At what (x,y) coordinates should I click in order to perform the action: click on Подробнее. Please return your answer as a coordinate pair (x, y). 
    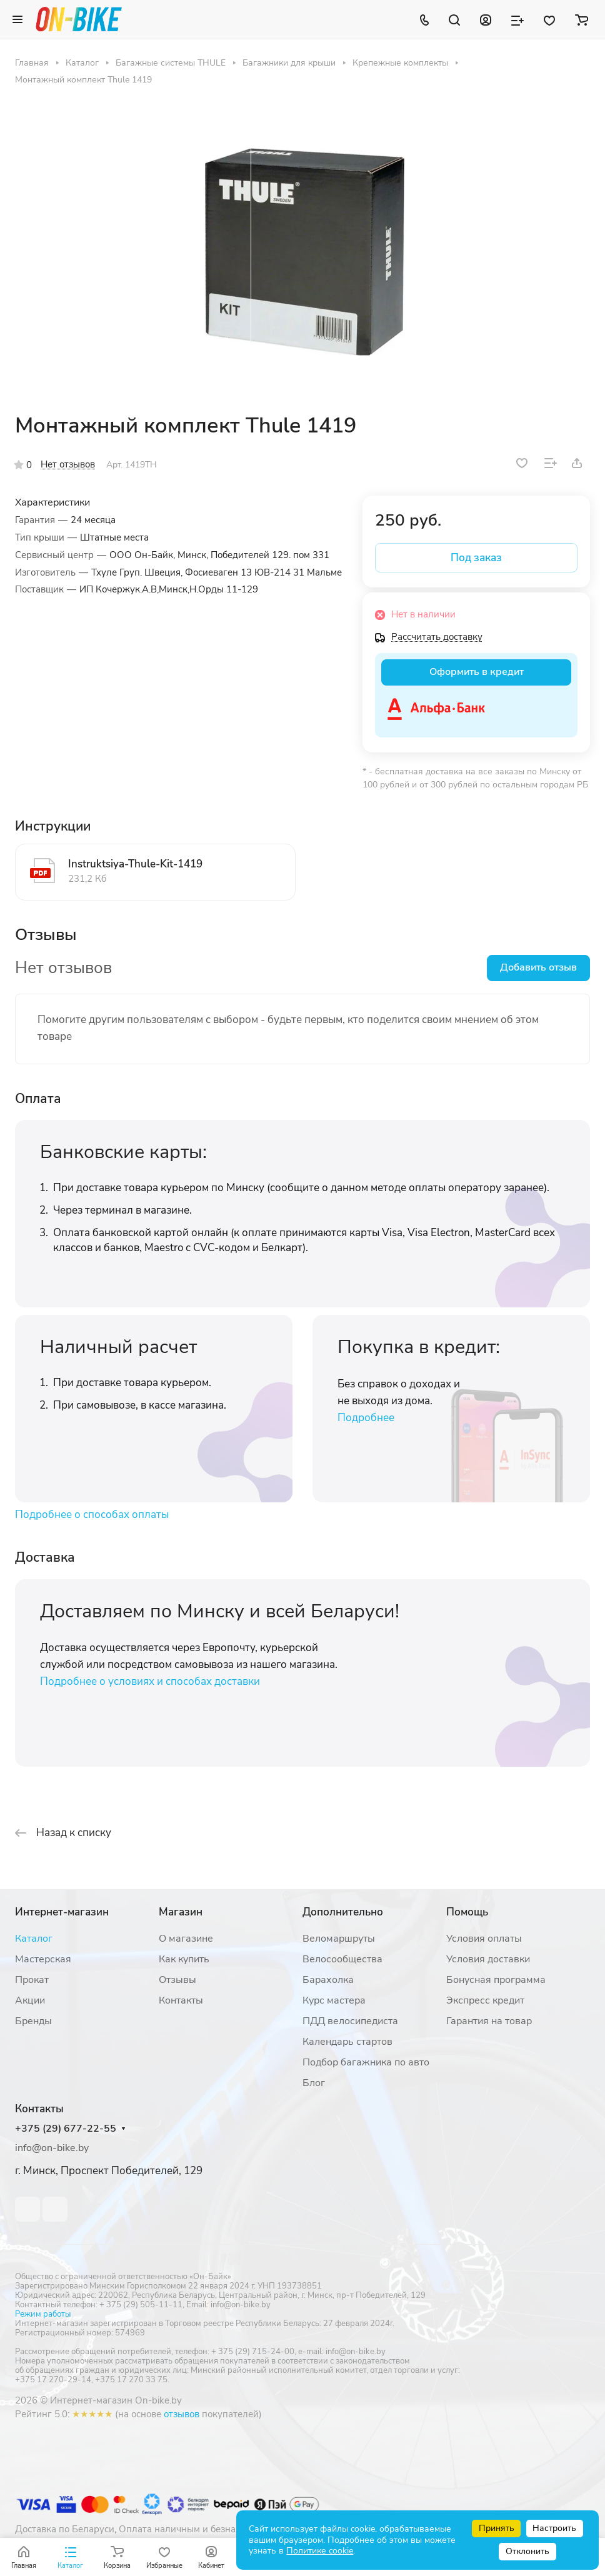
    Looking at the image, I should click on (366, 1417).